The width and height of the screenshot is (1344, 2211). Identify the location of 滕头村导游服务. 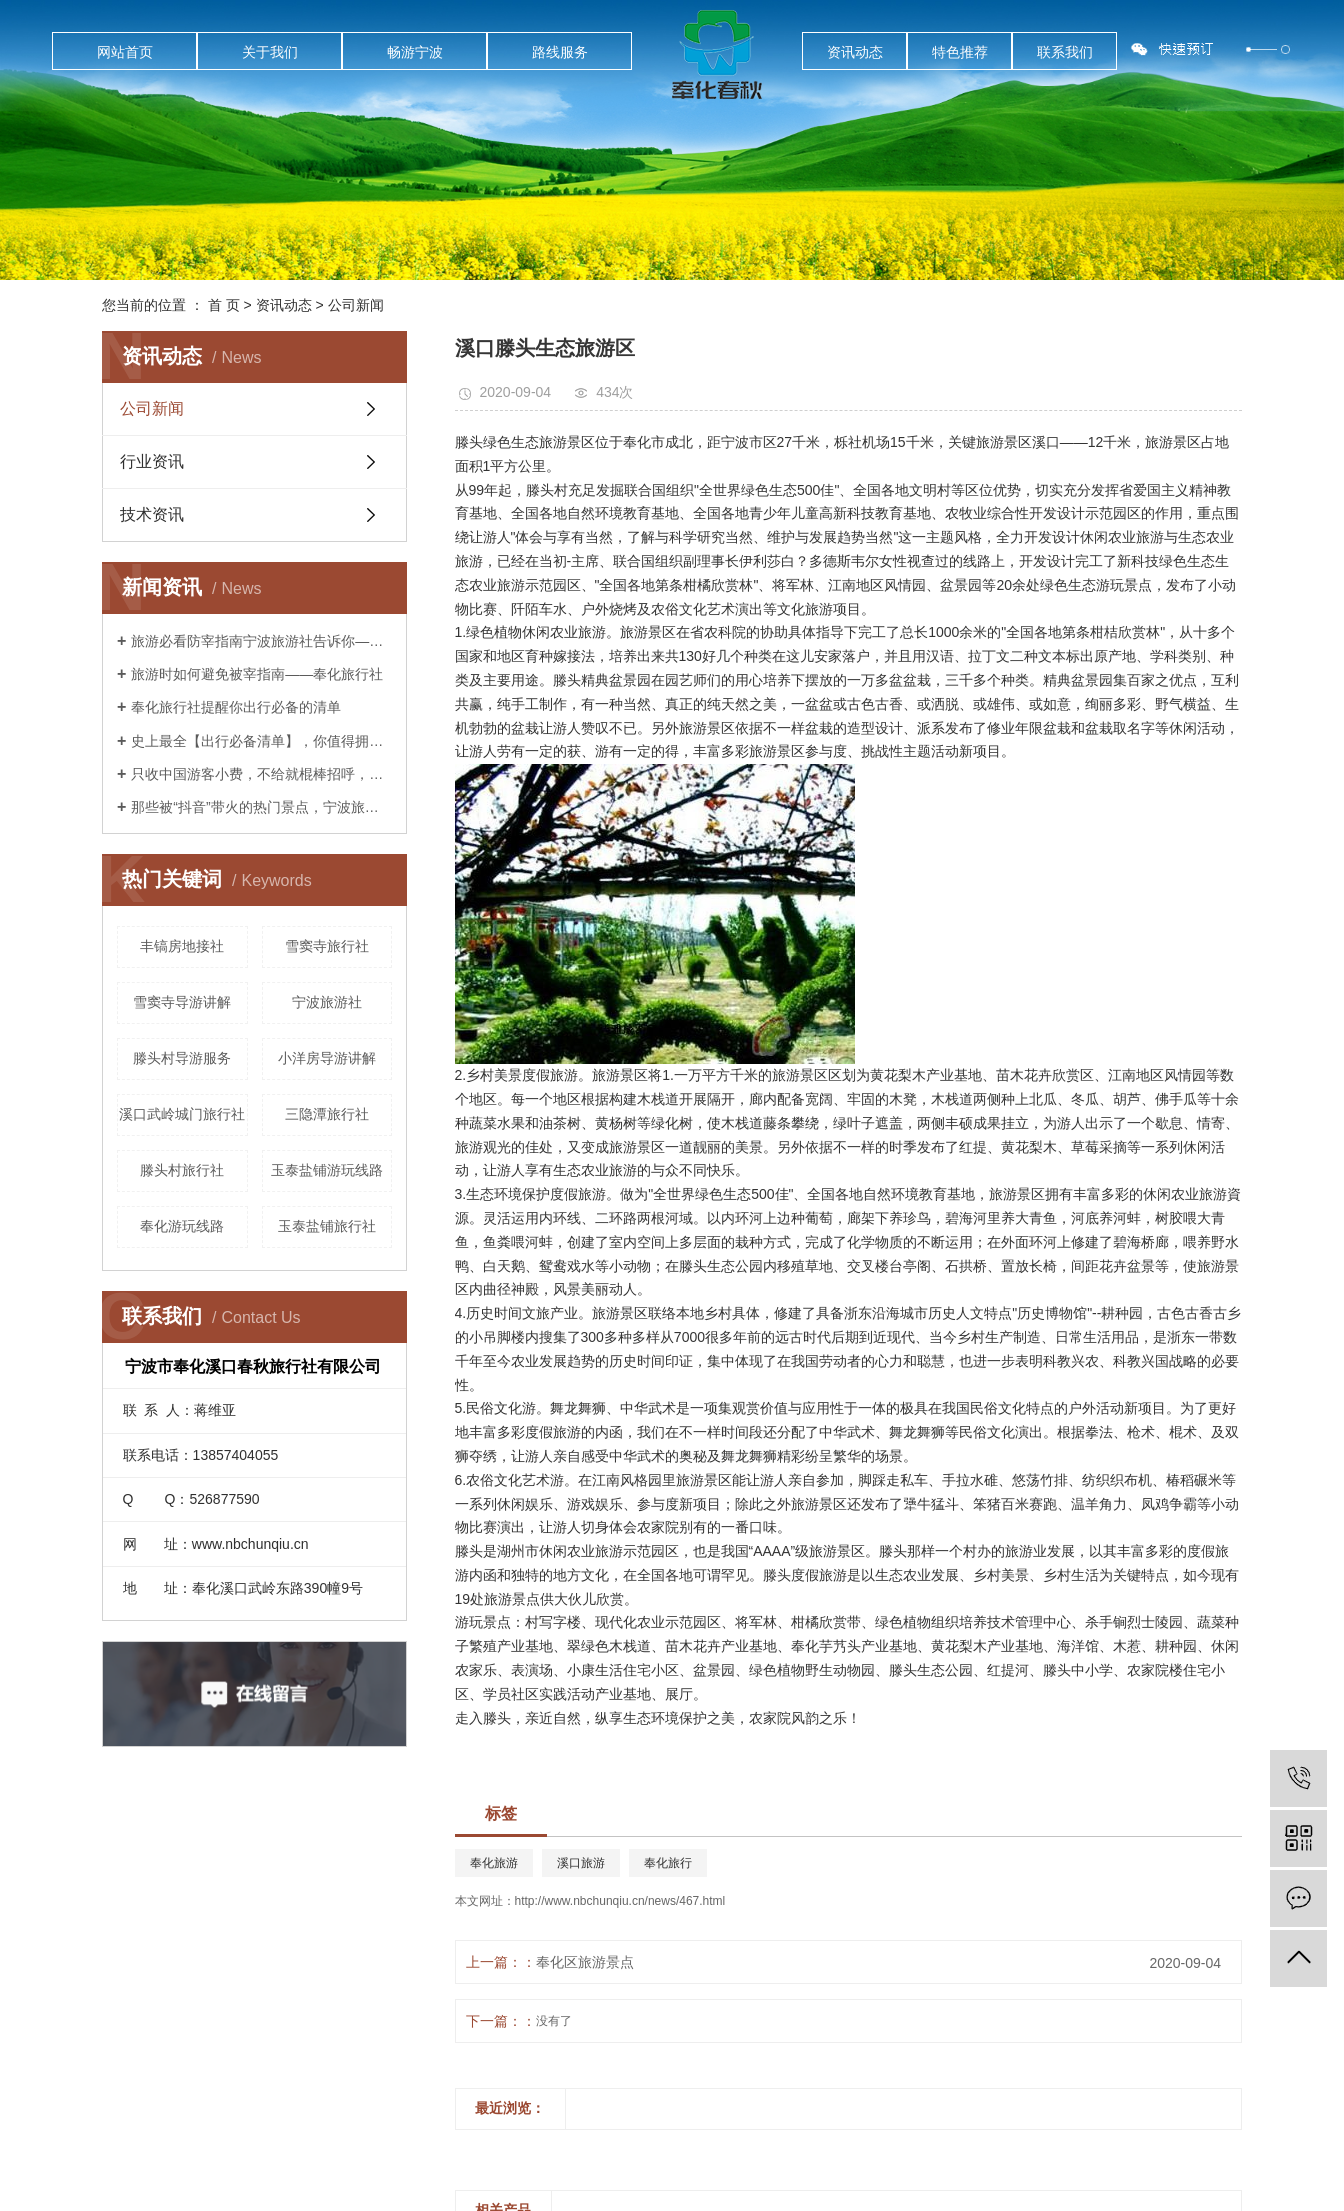
(182, 1058).